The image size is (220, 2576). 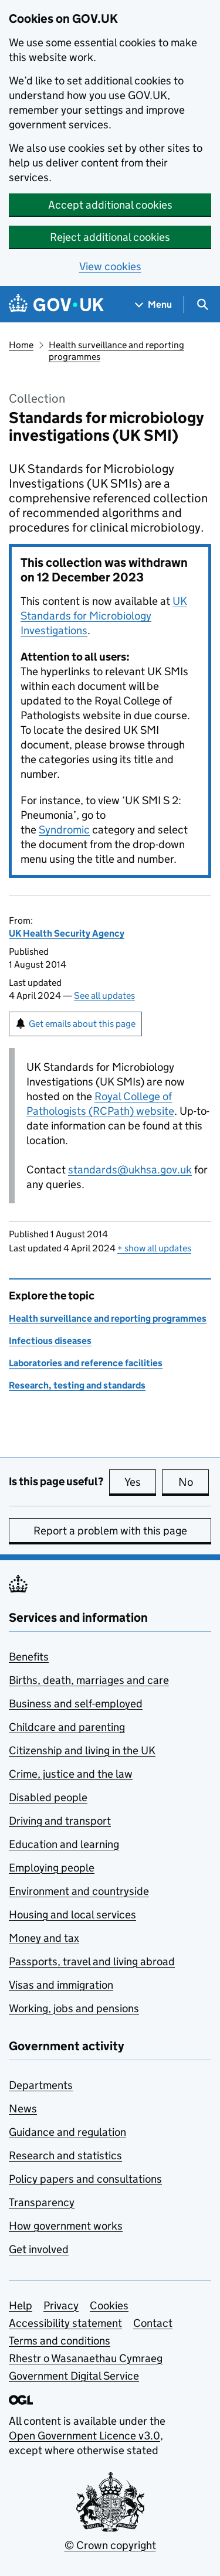 I want to click on View cookies, so click(x=110, y=266).